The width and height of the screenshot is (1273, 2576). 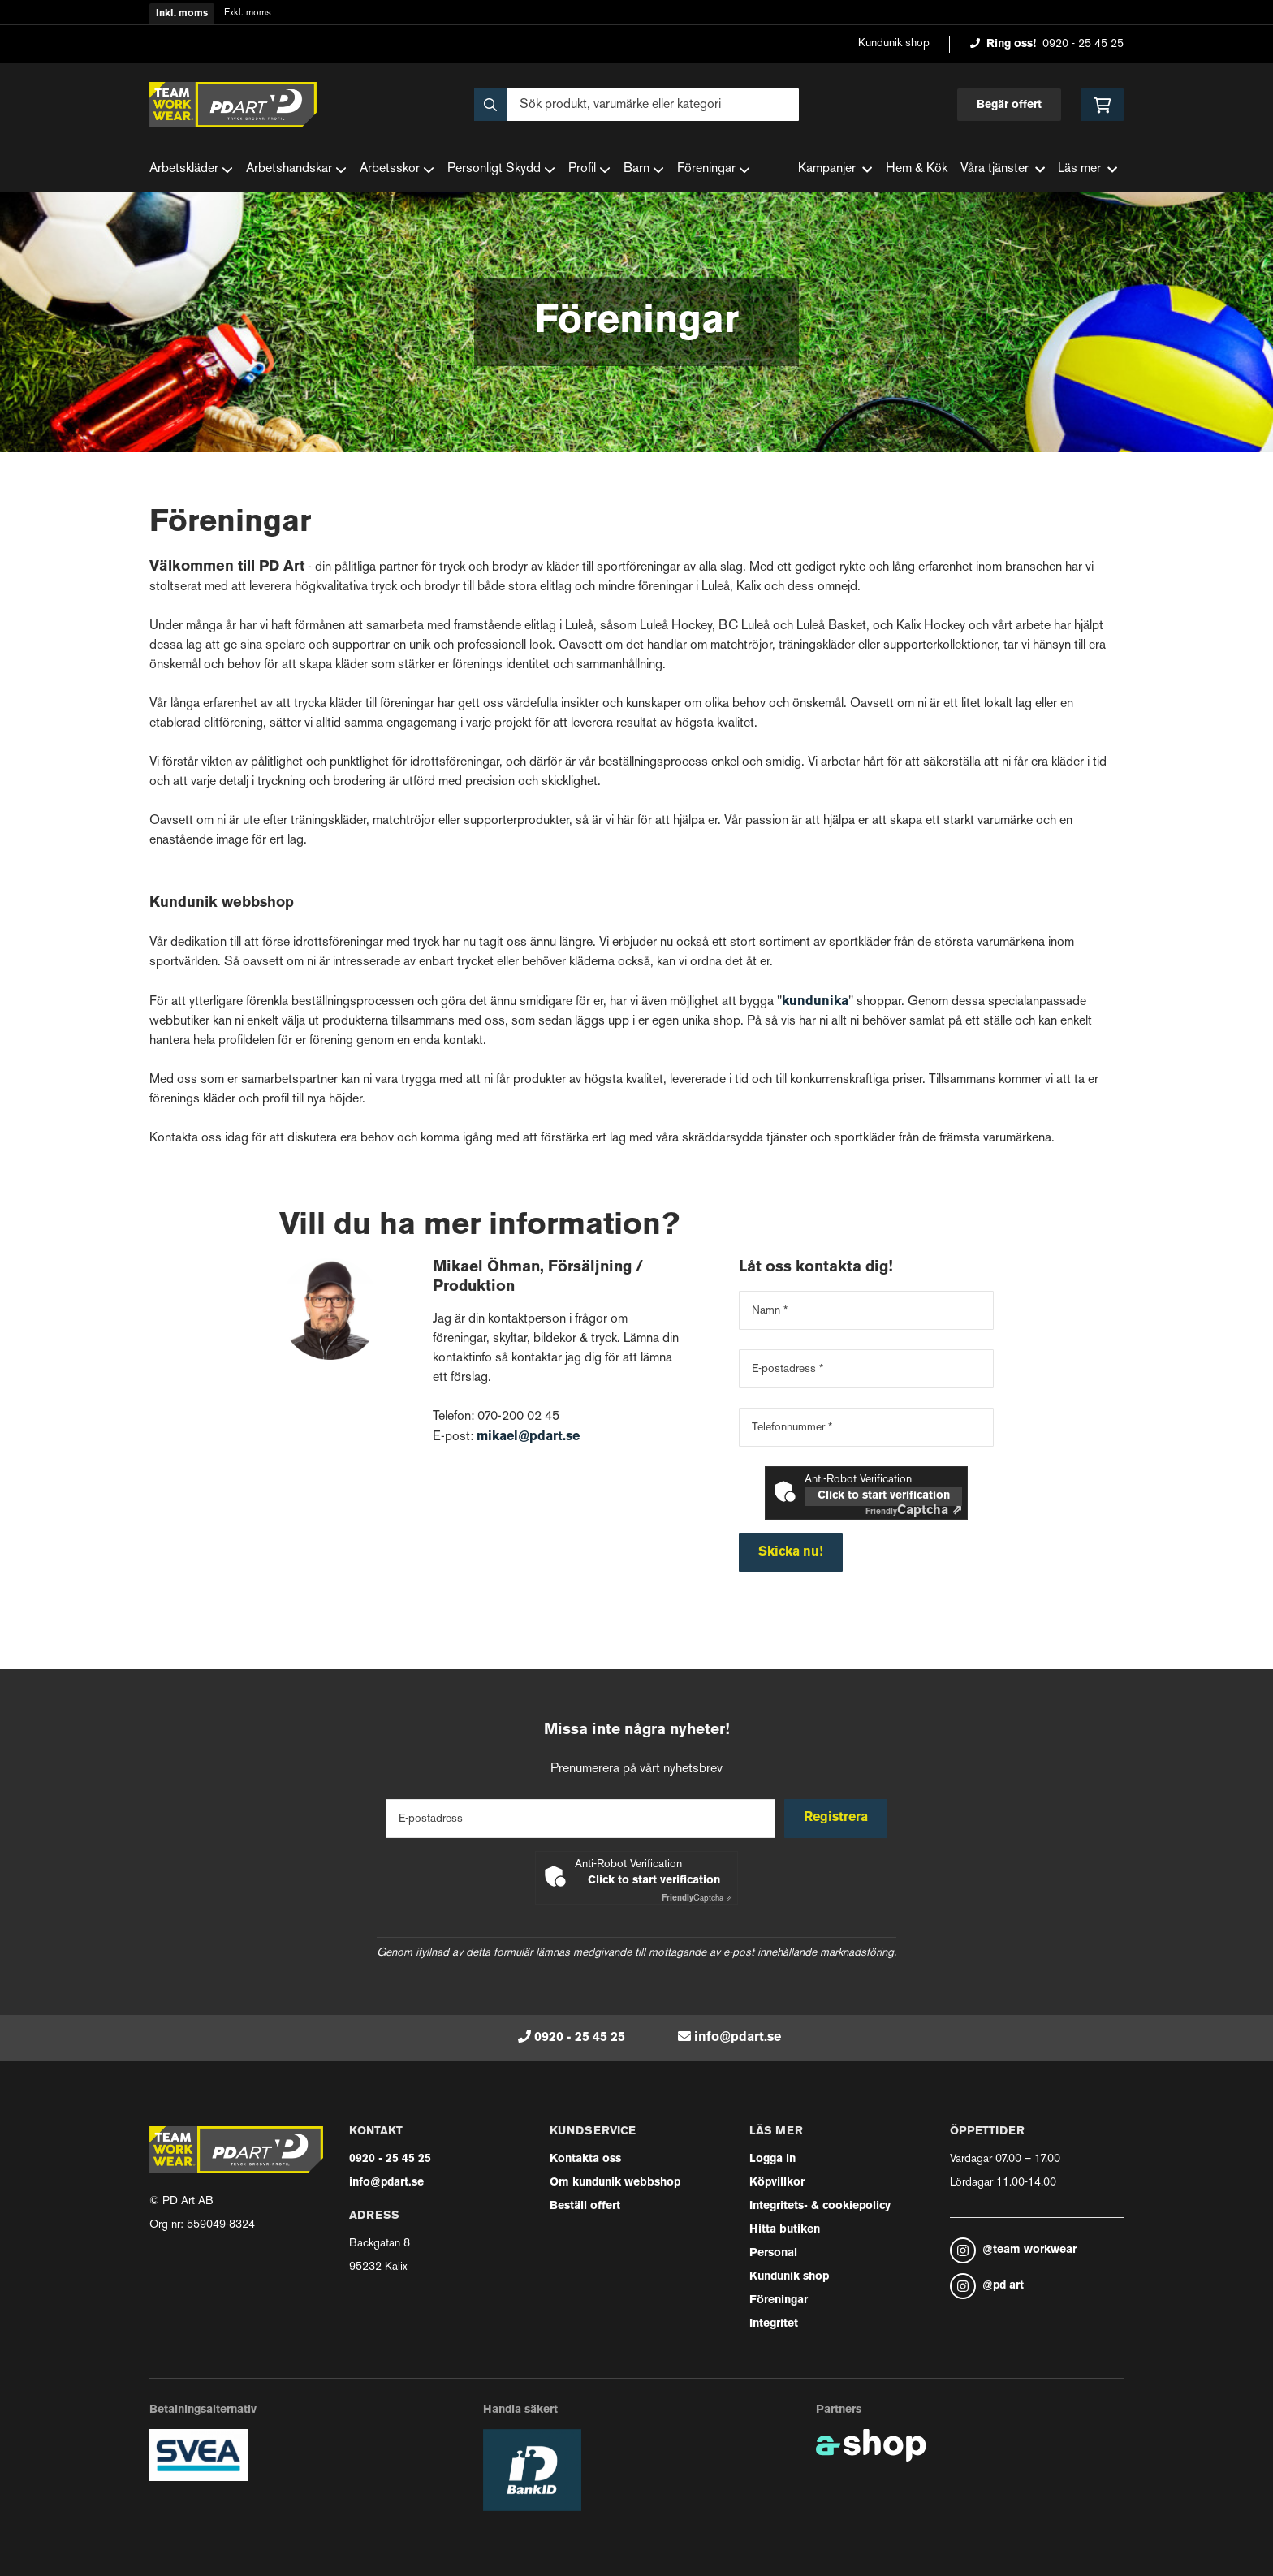 I want to click on mikael@pdart.se, so click(x=528, y=1437).